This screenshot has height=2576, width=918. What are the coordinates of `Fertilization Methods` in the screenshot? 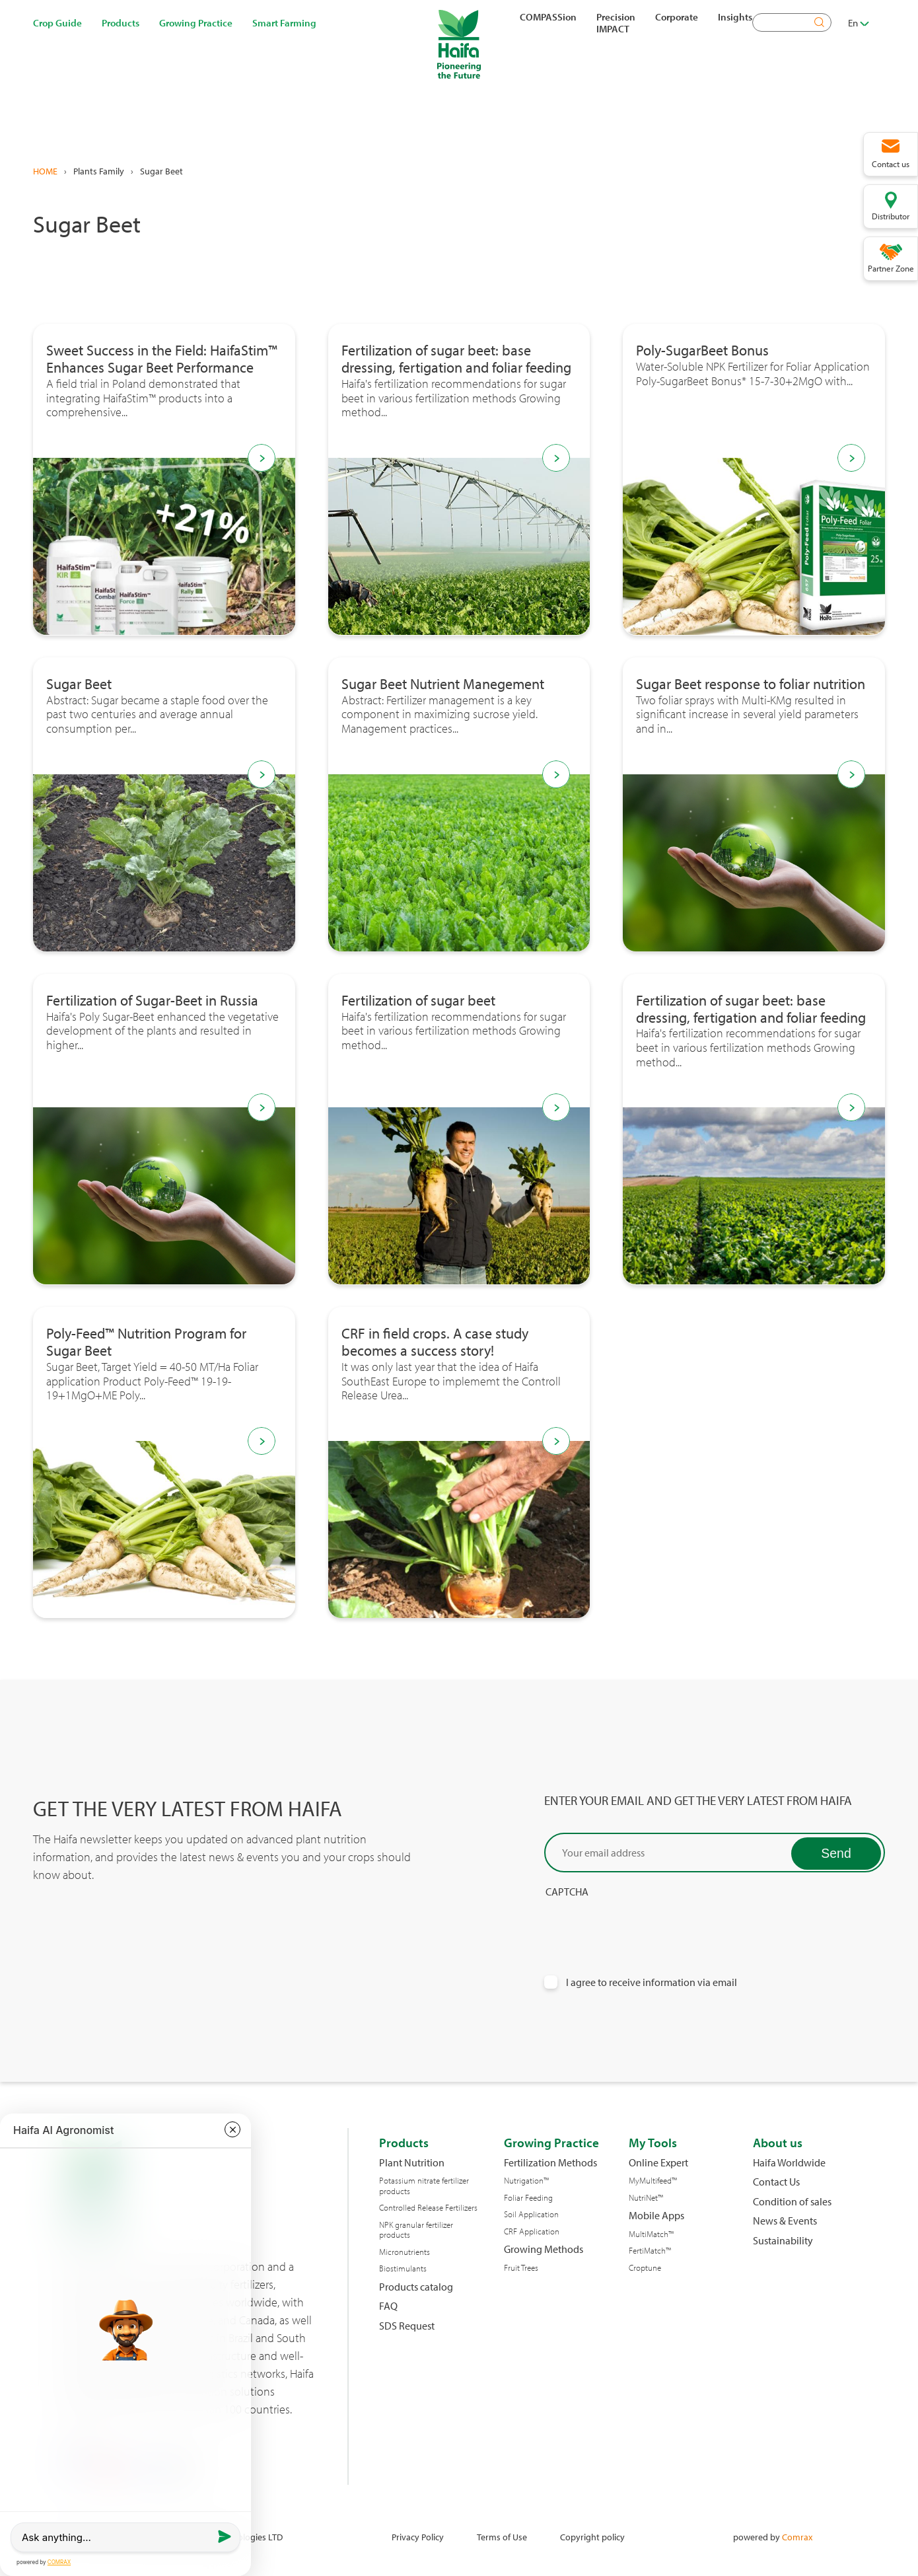 It's located at (550, 2162).